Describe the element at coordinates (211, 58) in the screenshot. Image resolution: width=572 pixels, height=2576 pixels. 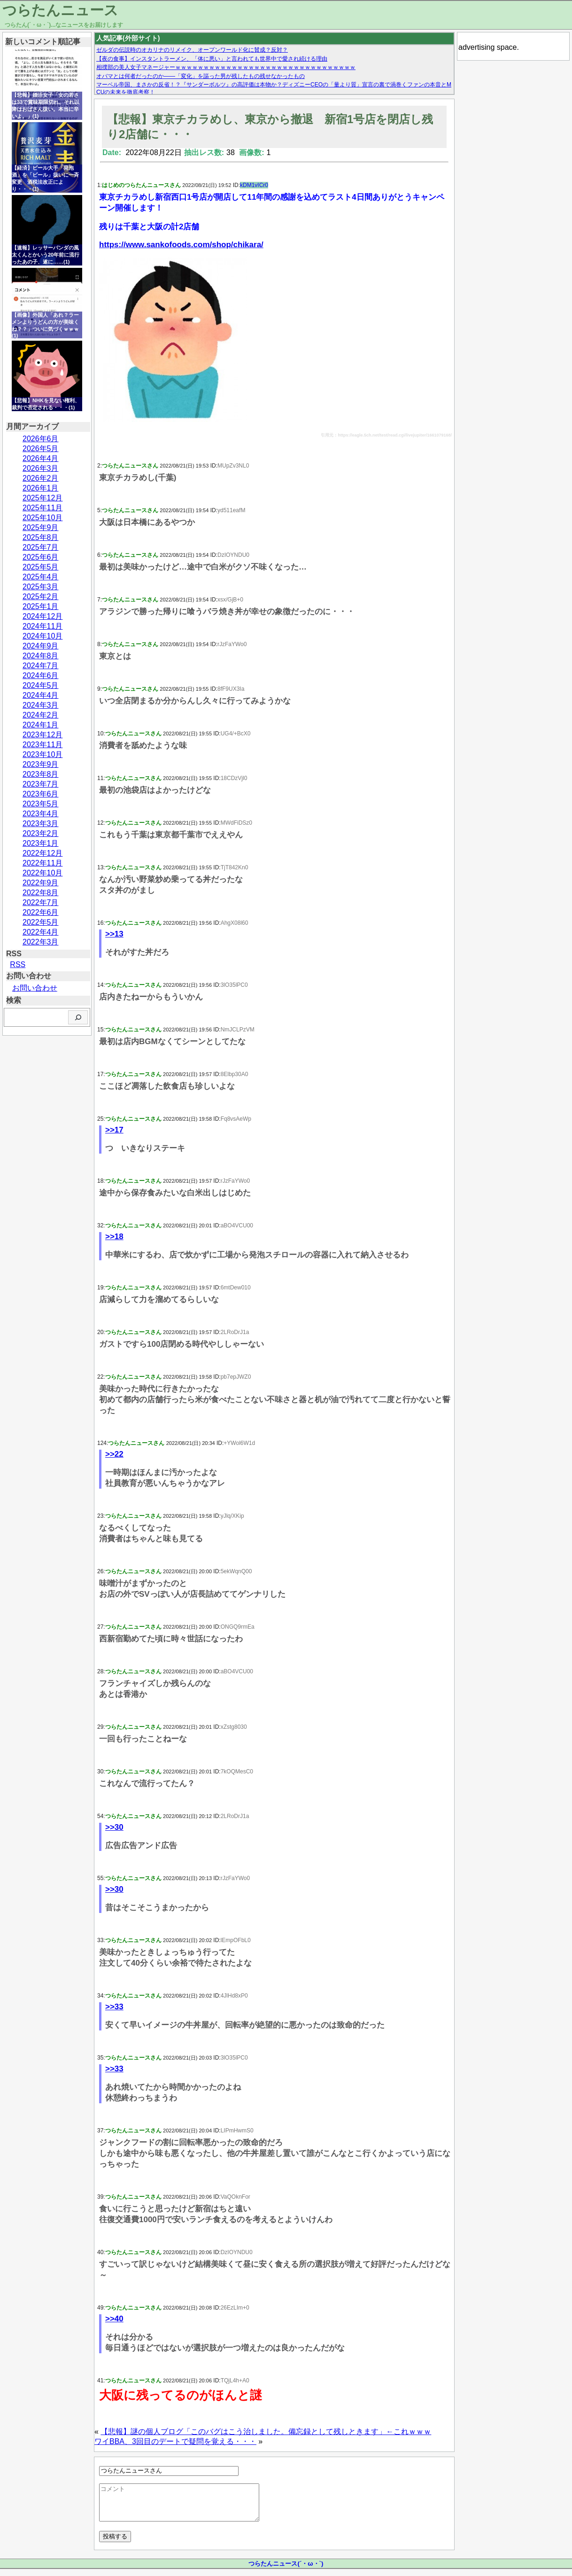
I see `【夜の食事】インスタントラーメン、「体に悪い」と言われても世界中で愛され続ける理由` at that location.